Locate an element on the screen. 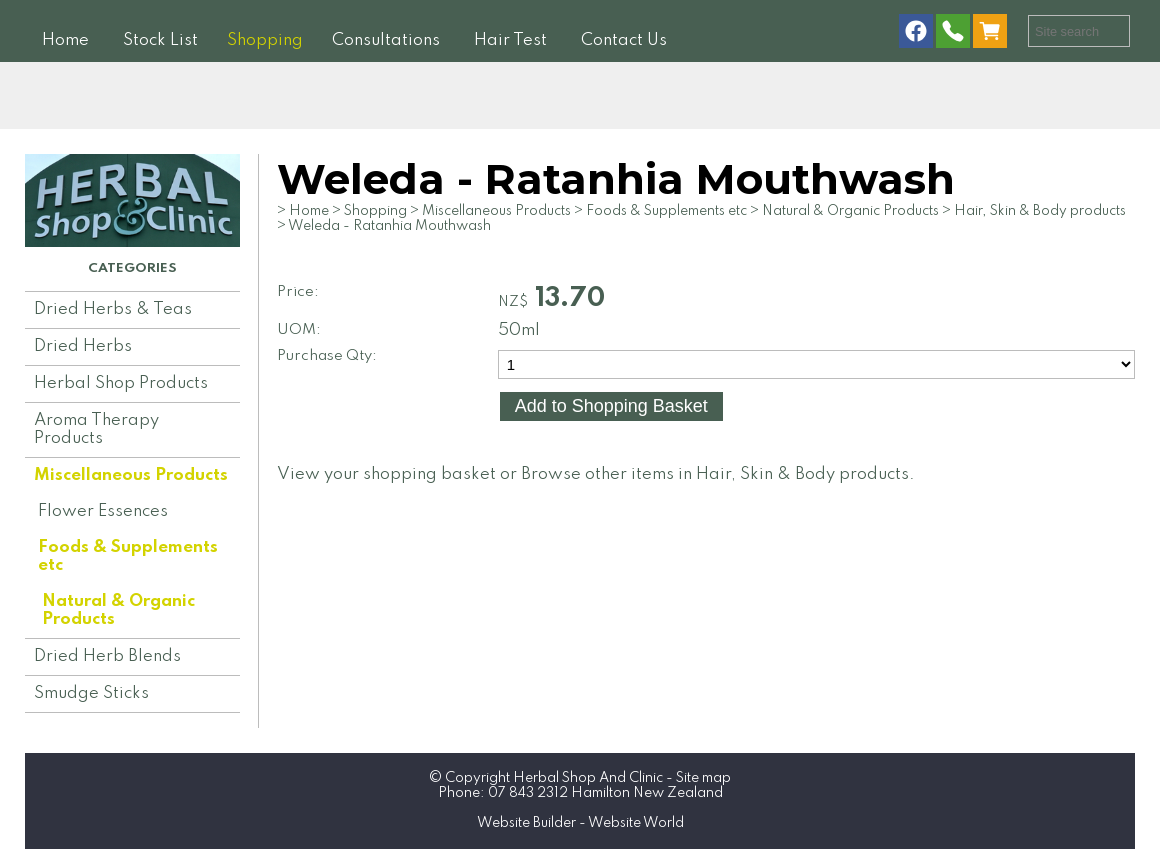  Flower Essences is located at coordinates (103, 511).